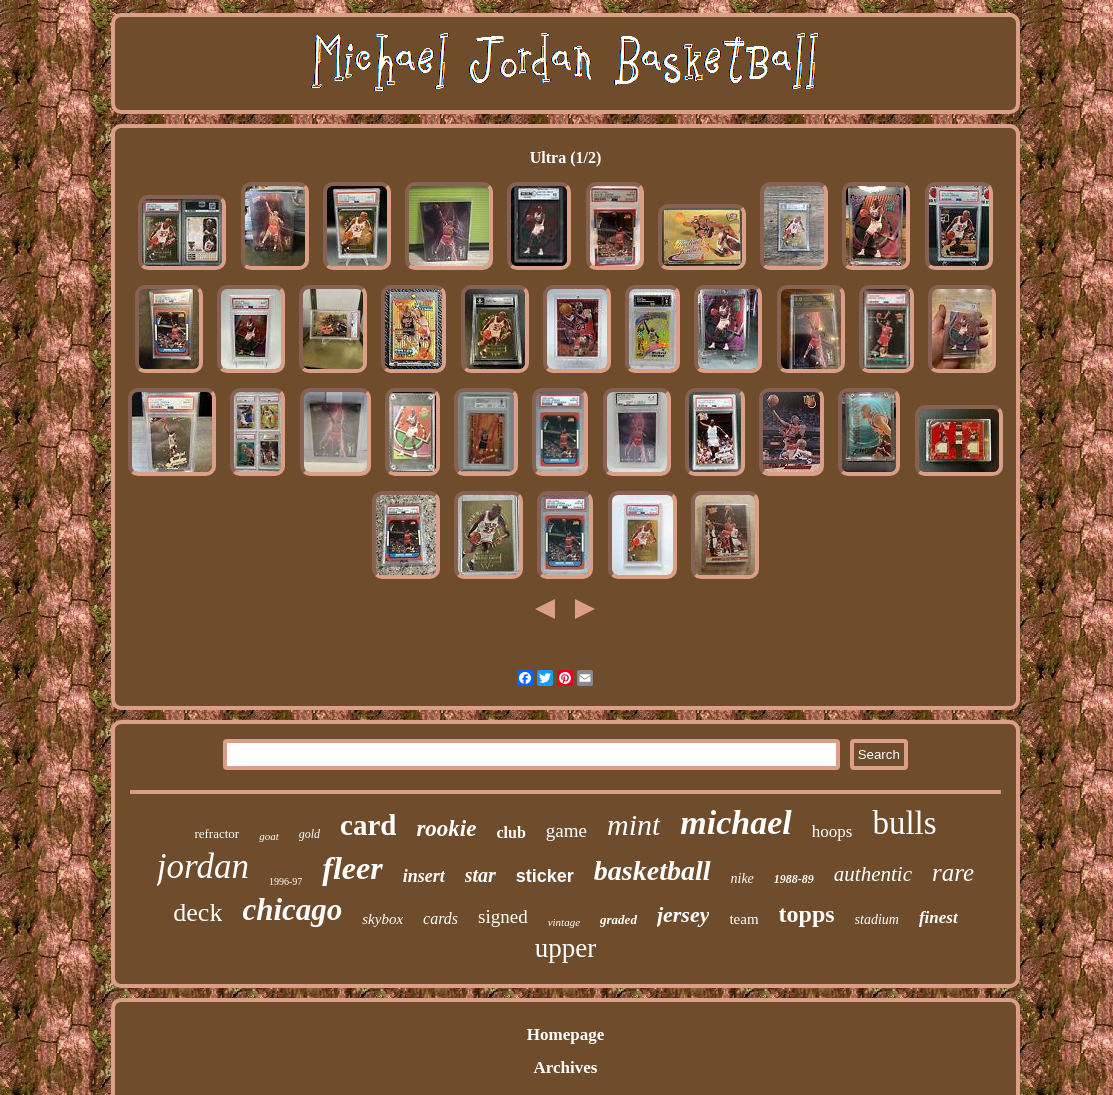 The image size is (1113, 1095). I want to click on upper, so click(565, 948).